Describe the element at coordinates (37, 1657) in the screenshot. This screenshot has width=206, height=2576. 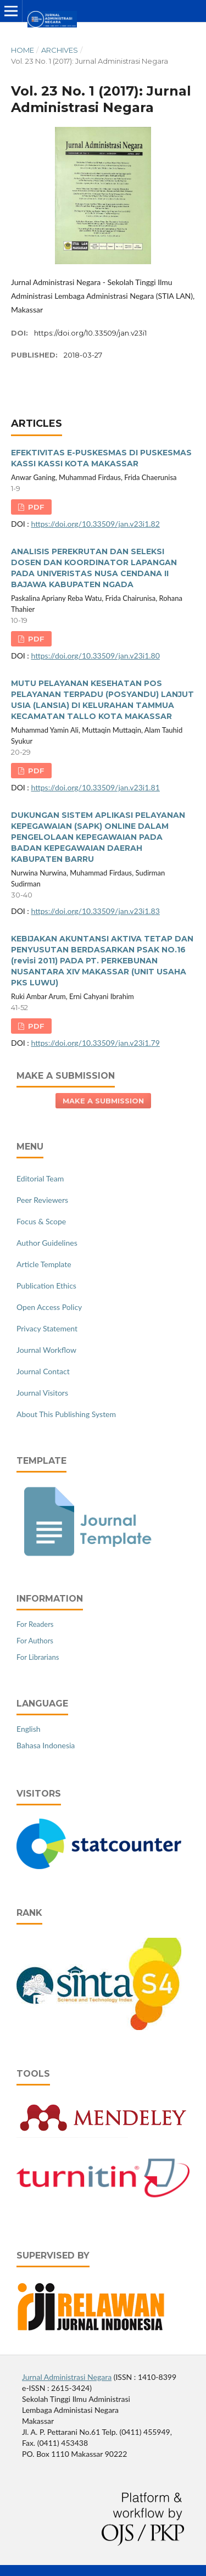
I see `For Librarians` at that location.